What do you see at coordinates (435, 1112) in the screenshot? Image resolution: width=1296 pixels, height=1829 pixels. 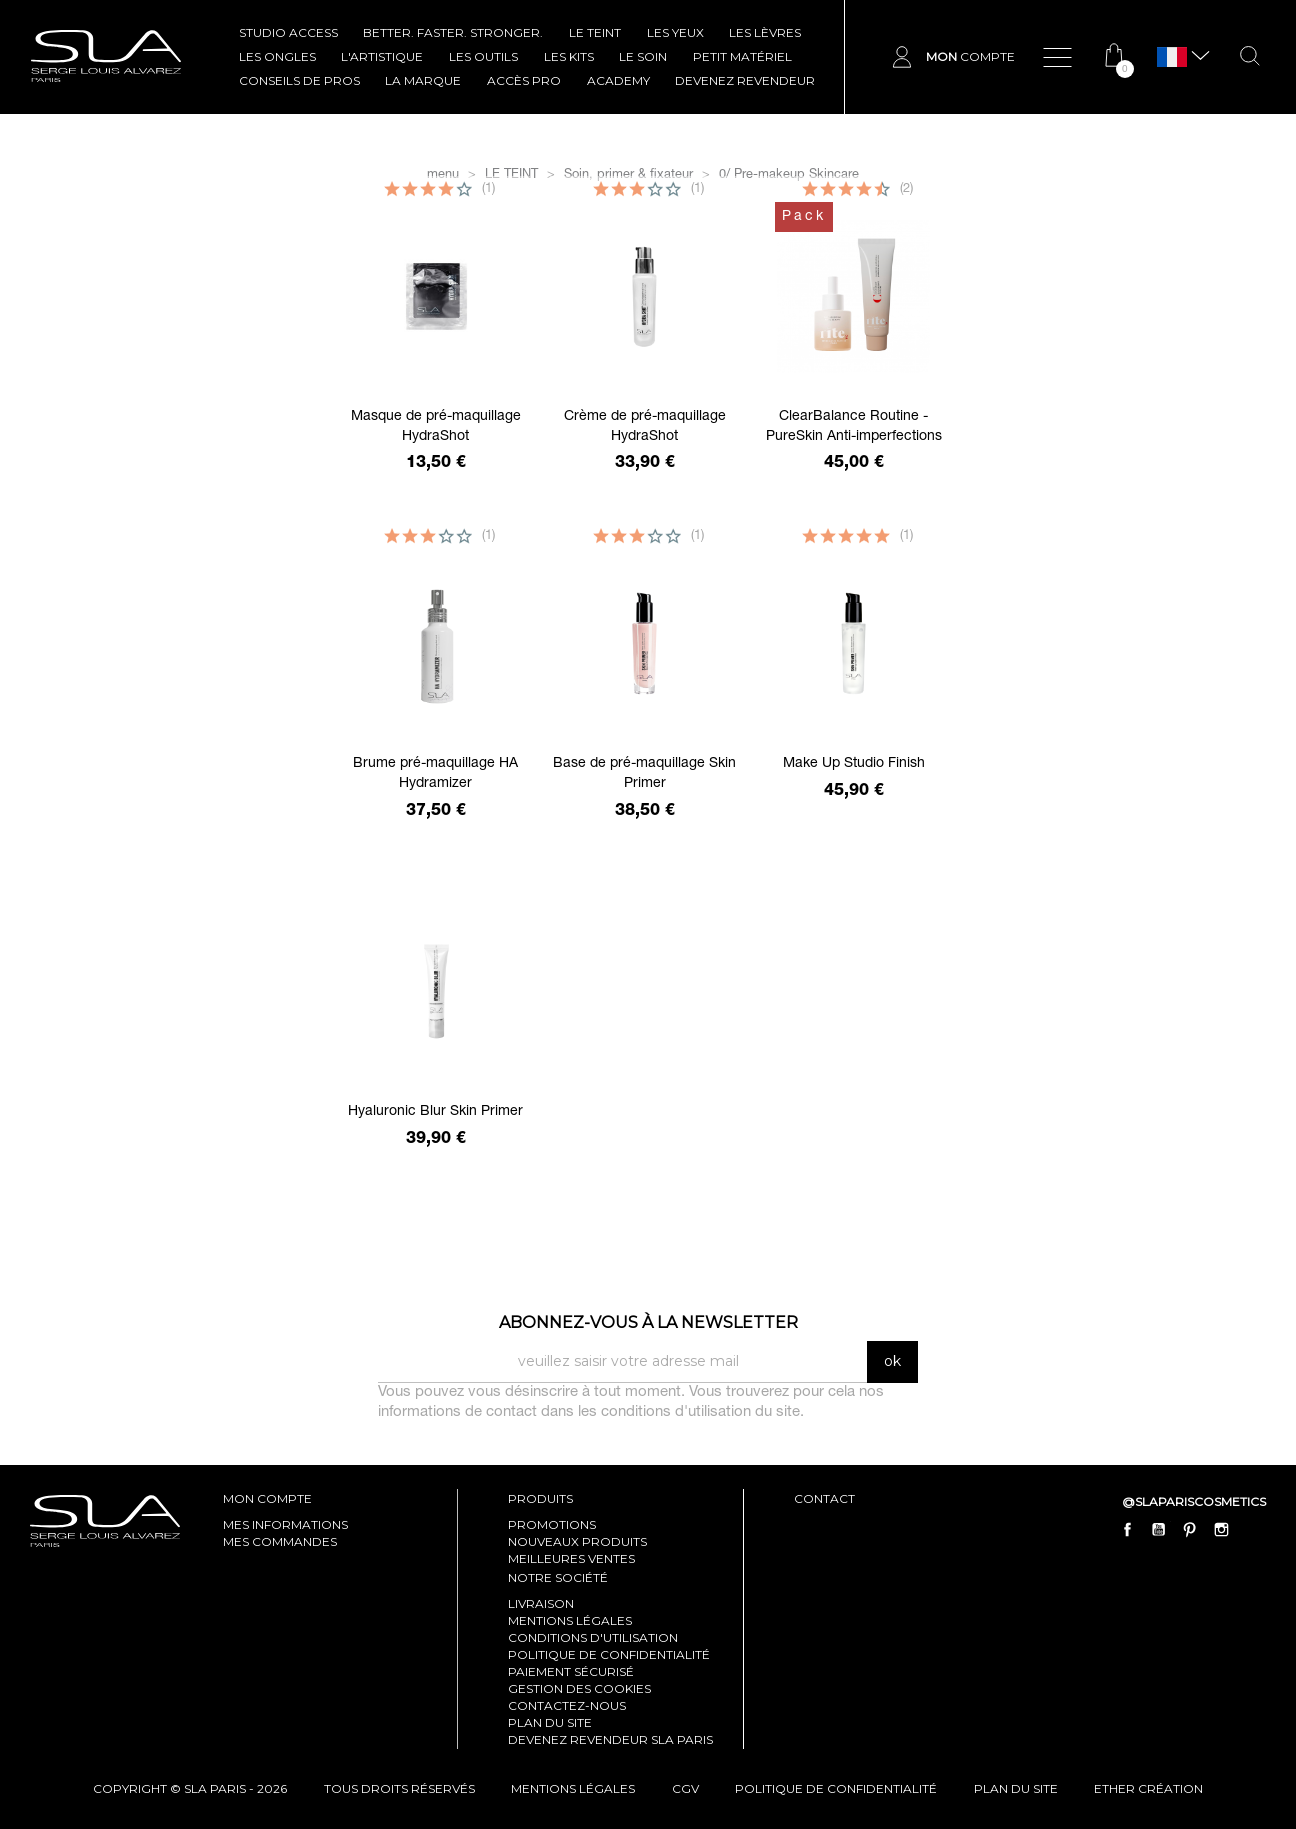 I see `Hyaluronic Blur Skin Primer` at bounding box center [435, 1112].